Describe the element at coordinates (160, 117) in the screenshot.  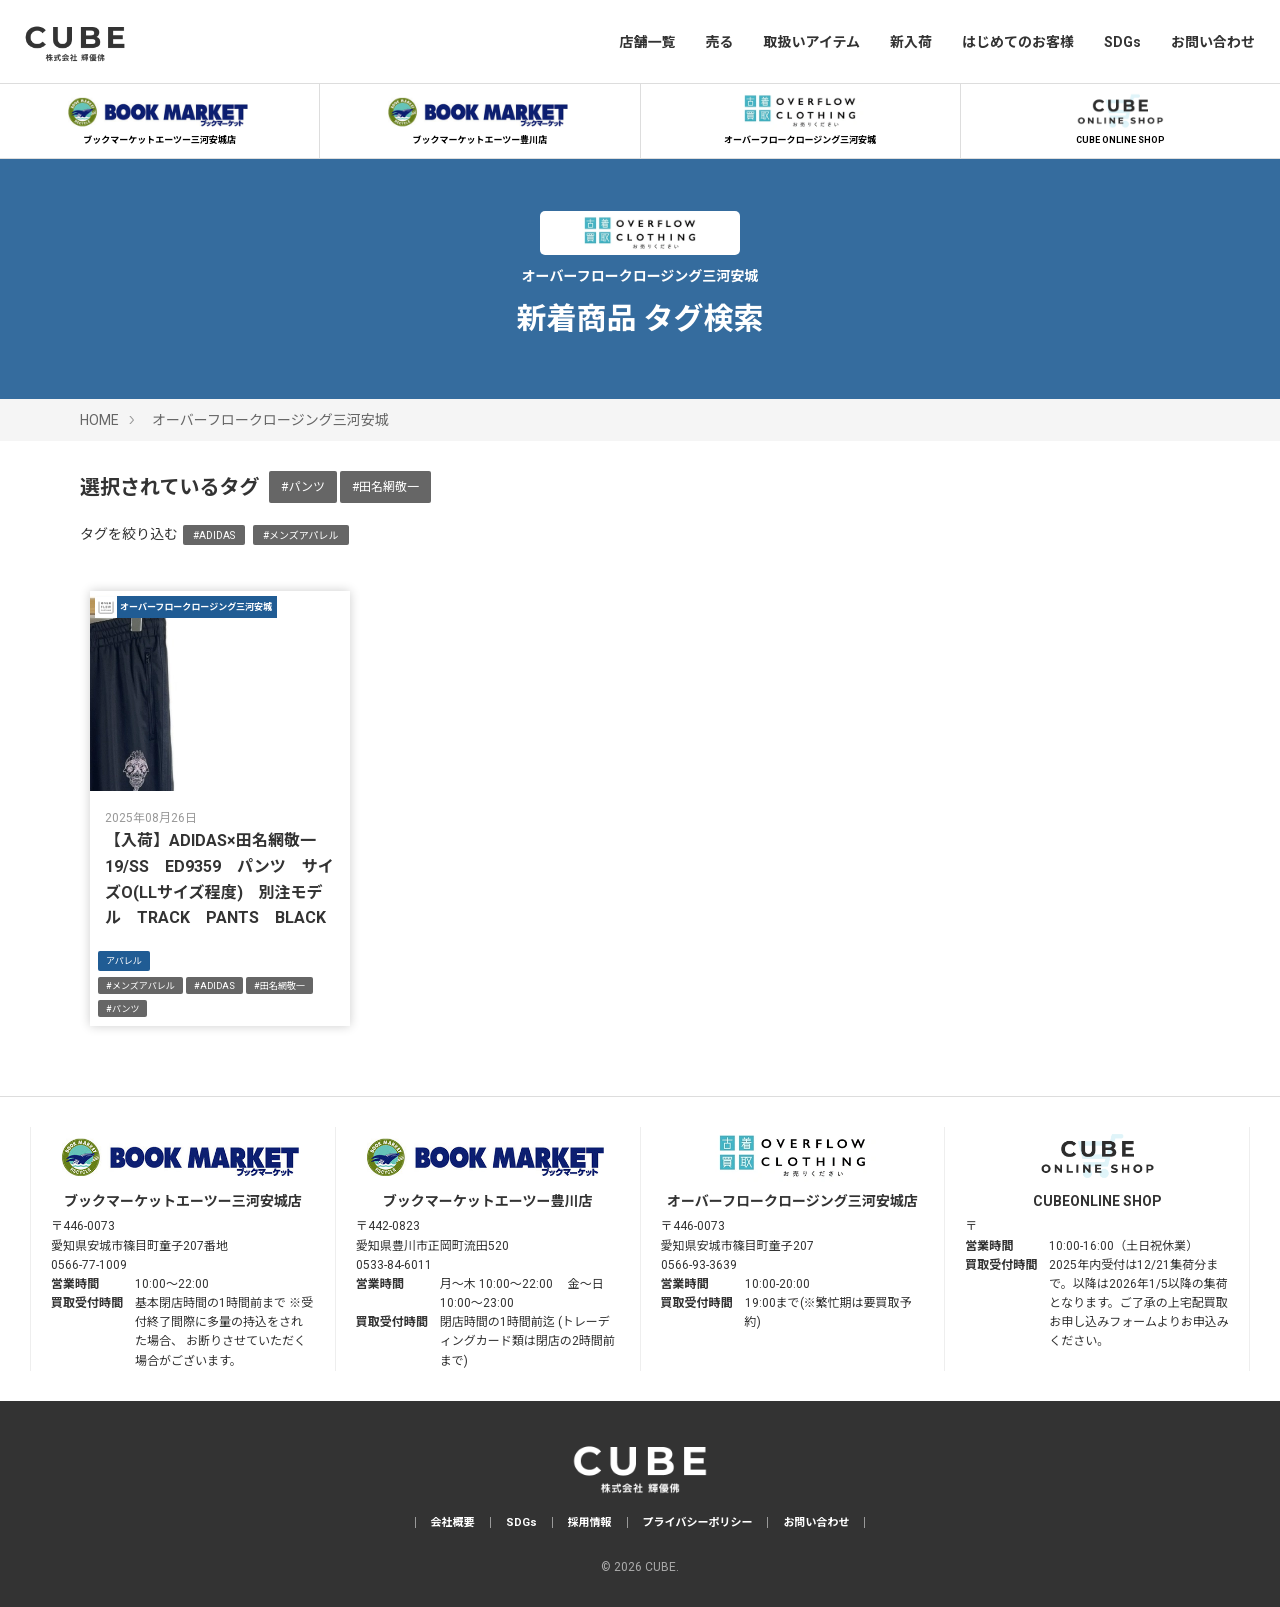
I see `ブックマーケットエーツー三河安城店` at that location.